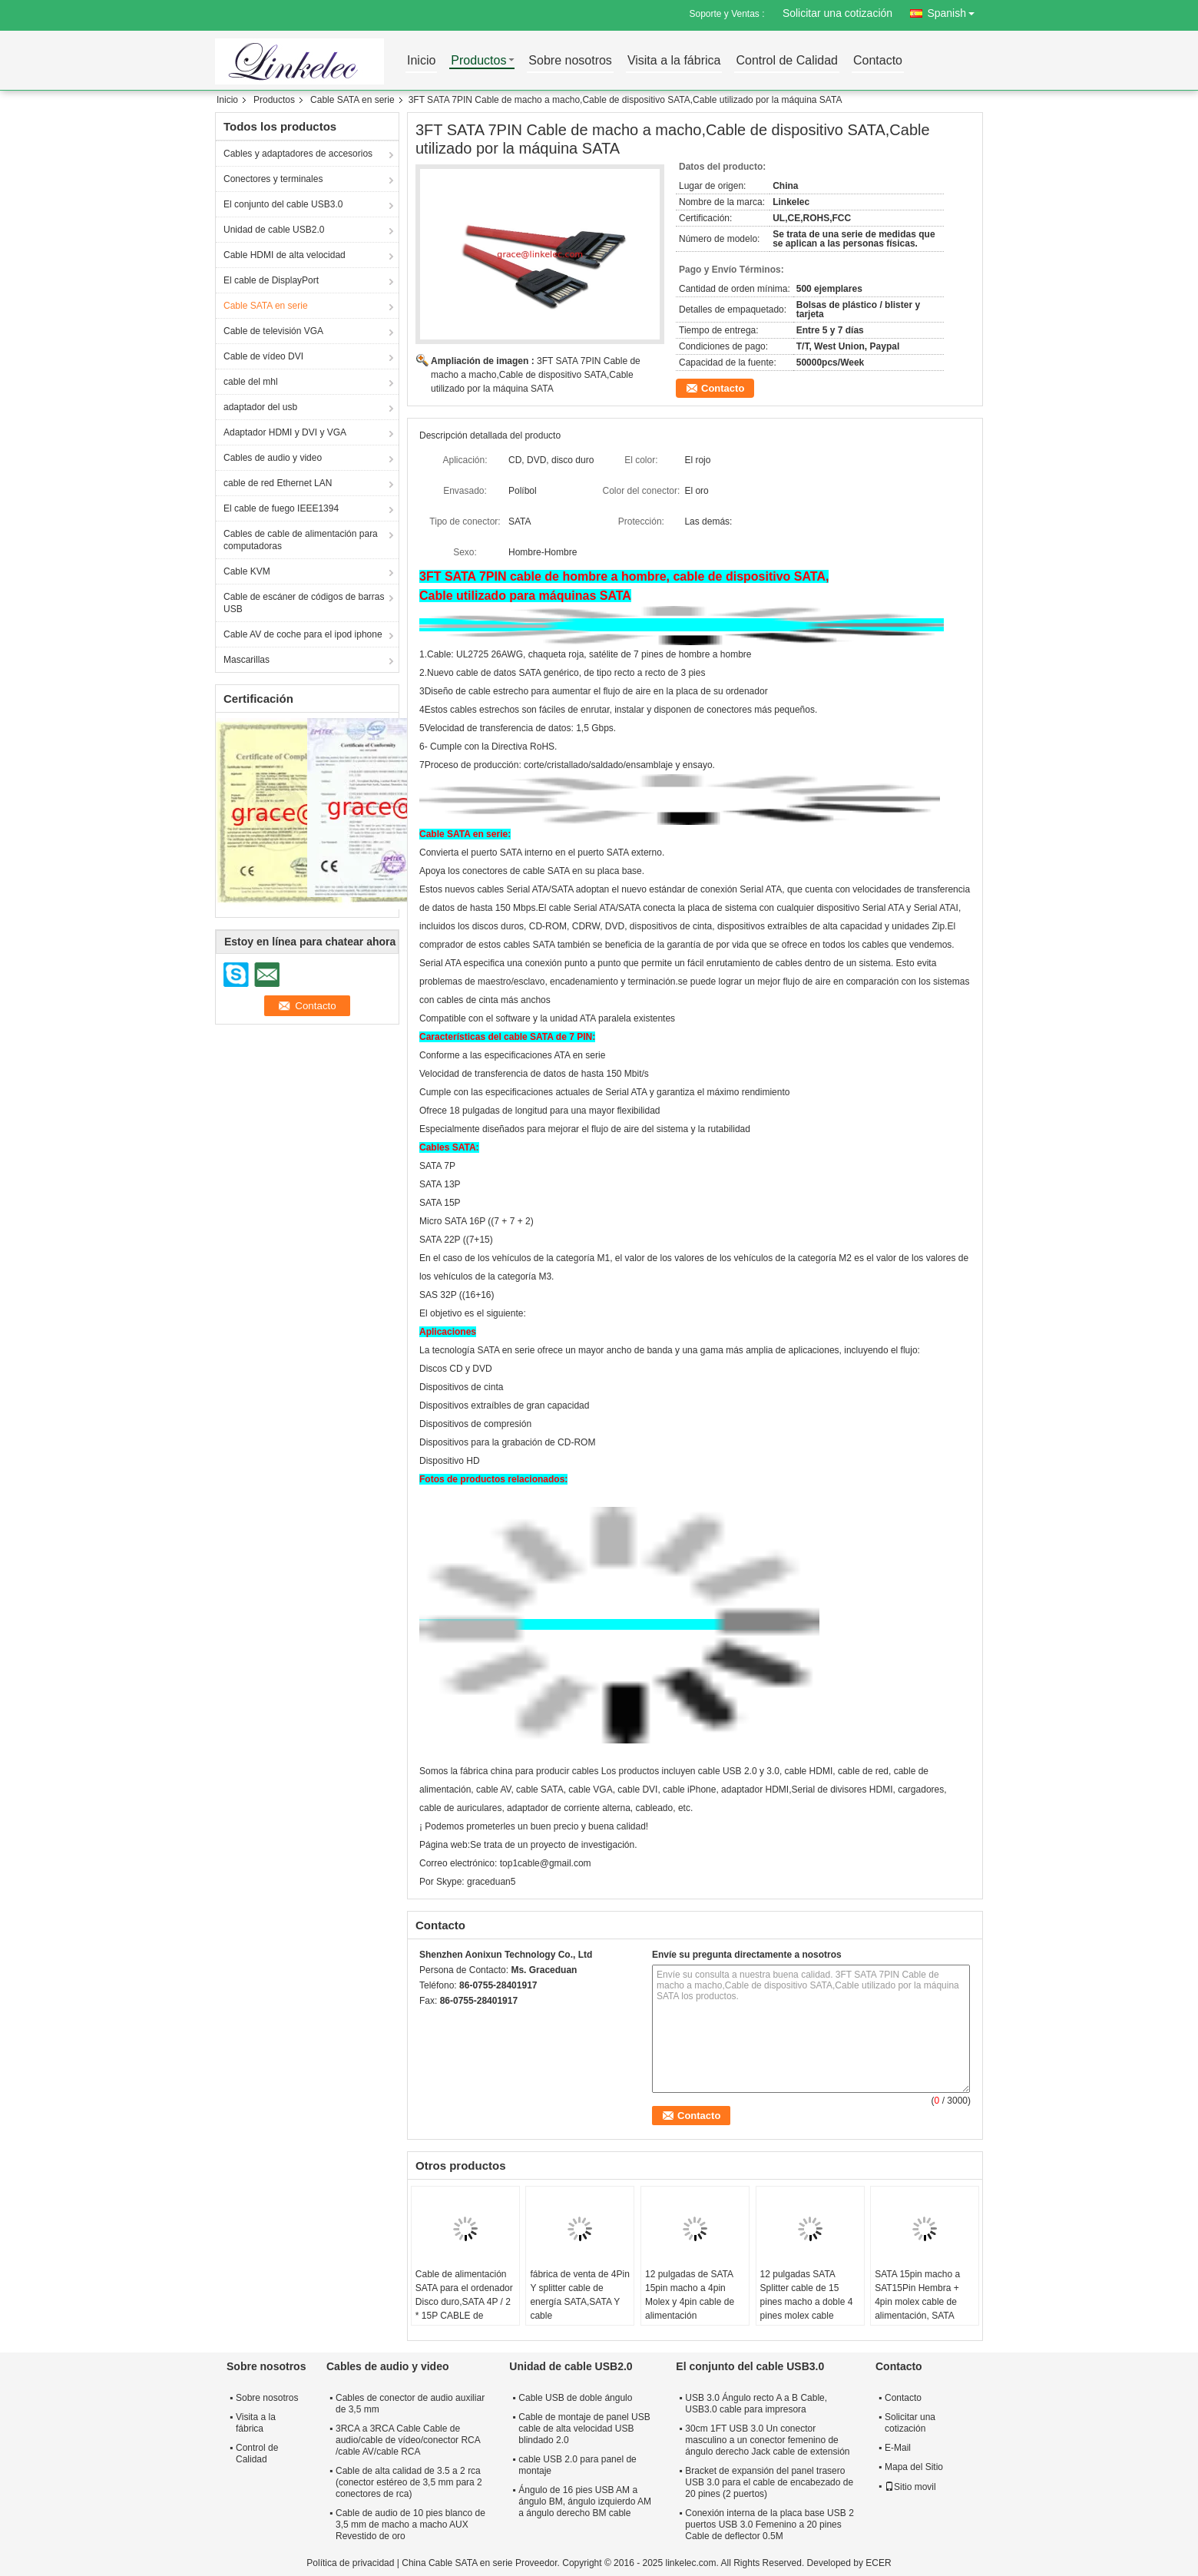 This screenshot has height=2576, width=1198. What do you see at coordinates (409, 2482) in the screenshot?
I see `Cable de alta calidad de 3.5 a 2 rca (conector estéreo de 3,5 mm para 2 conectores de rca)` at bounding box center [409, 2482].